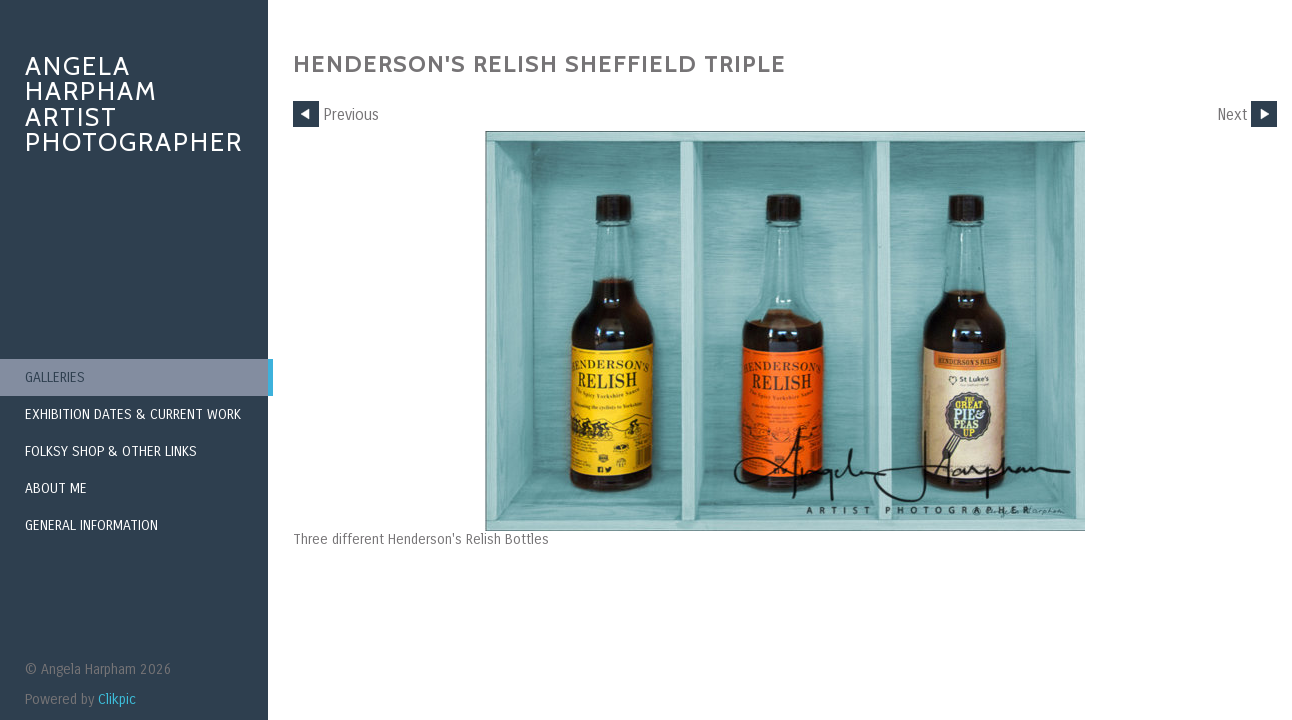  Describe the element at coordinates (55, 377) in the screenshot. I see `Galleries` at that location.